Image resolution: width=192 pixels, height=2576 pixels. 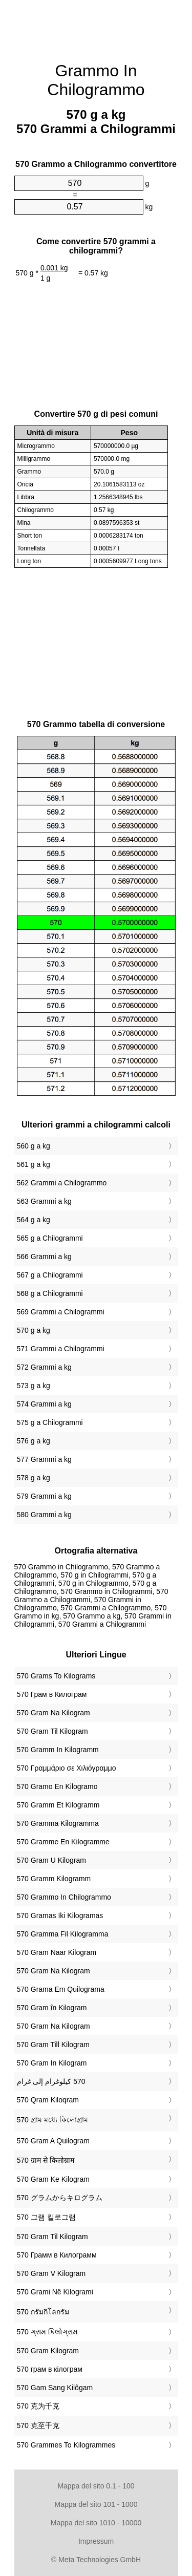 What do you see at coordinates (96, 2523) in the screenshot?
I see `Mappa del sito 1010 - 10000` at bounding box center [96, 2523].